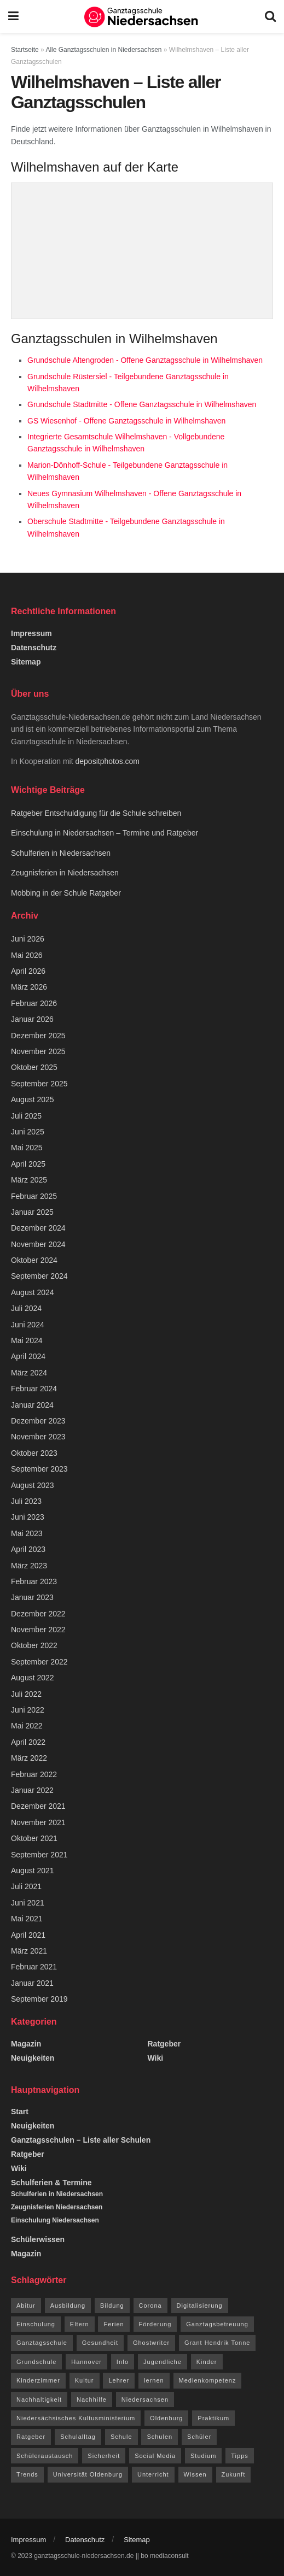 This screenshot has width=284, height=2576. Describe the element at coordinates (26, 2305) in the screenshot. I see `Abitur [Abitur (12 Einträge)]` at that location.